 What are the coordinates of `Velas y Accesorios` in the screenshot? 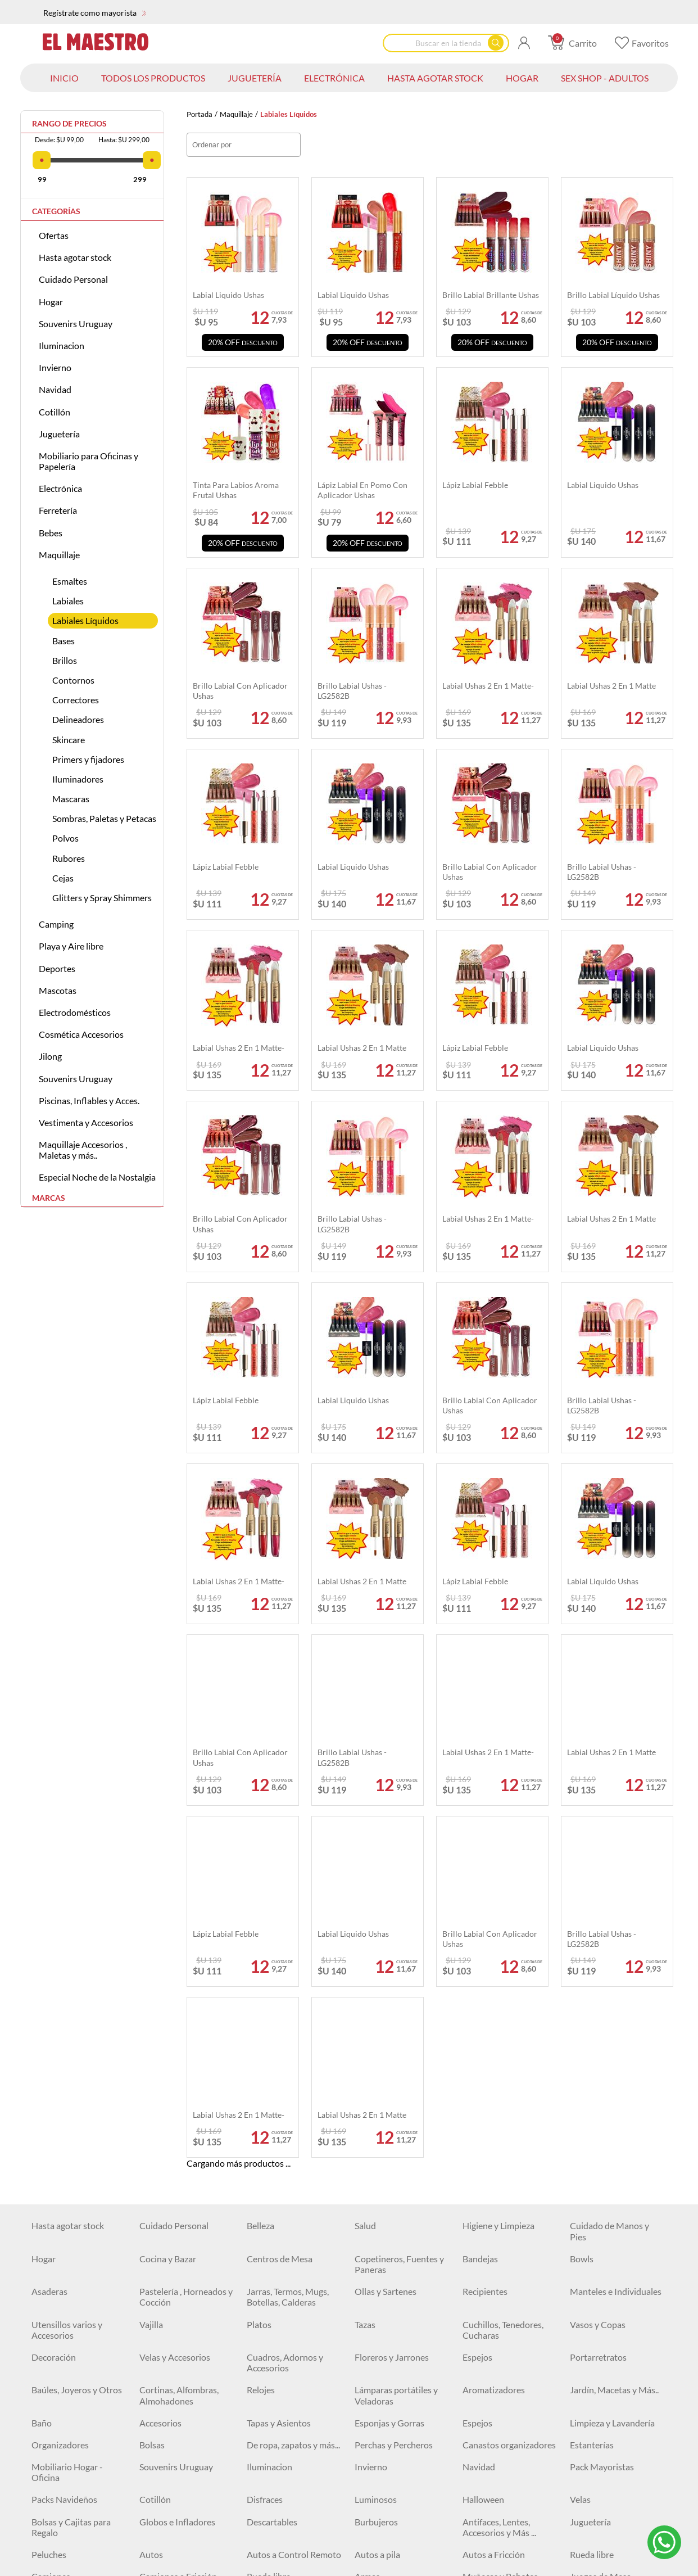 It's located at (174, 2004).